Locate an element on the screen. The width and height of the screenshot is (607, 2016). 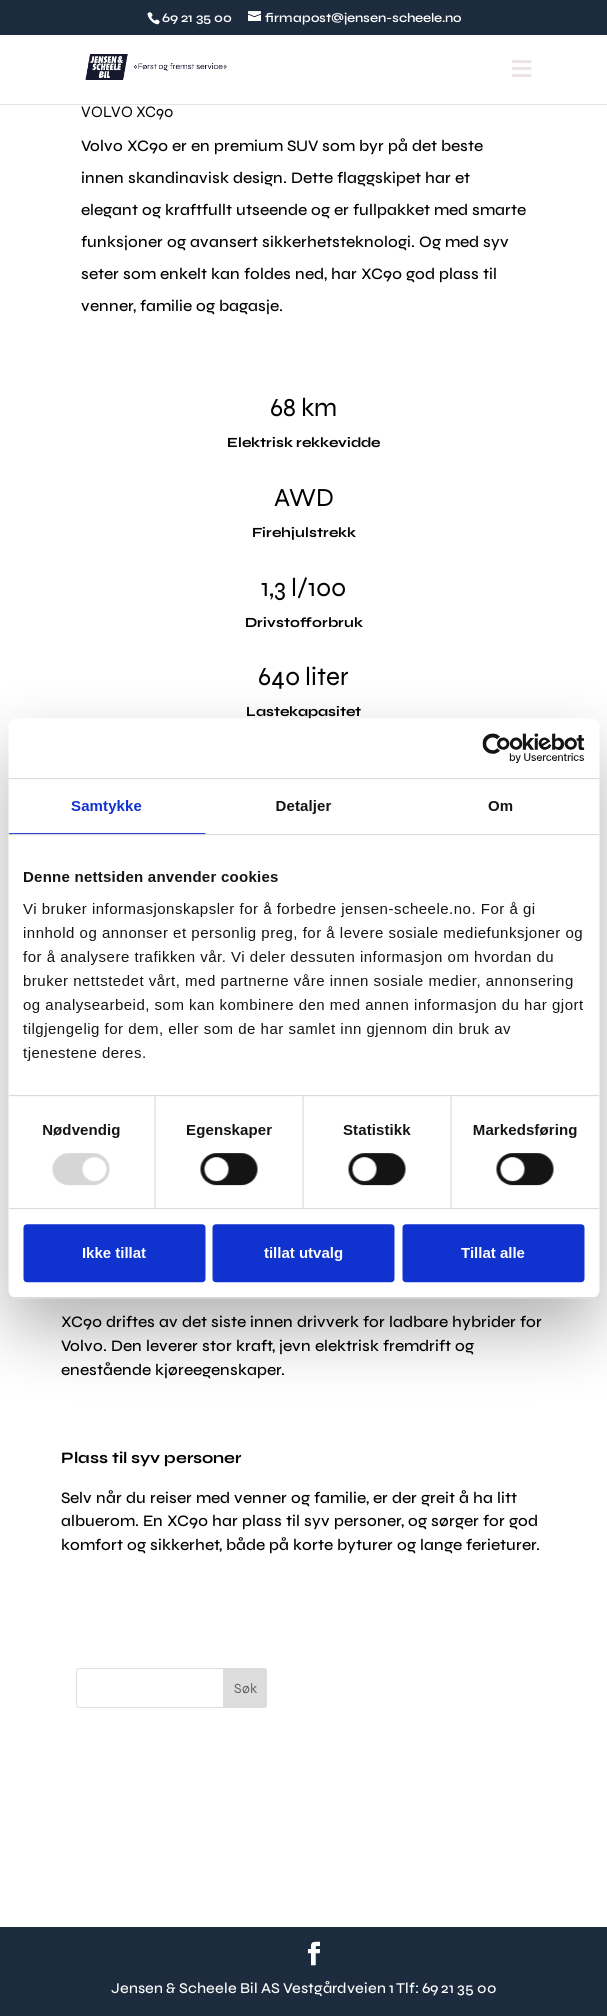
Søk is located at coordinates (245, 1688).